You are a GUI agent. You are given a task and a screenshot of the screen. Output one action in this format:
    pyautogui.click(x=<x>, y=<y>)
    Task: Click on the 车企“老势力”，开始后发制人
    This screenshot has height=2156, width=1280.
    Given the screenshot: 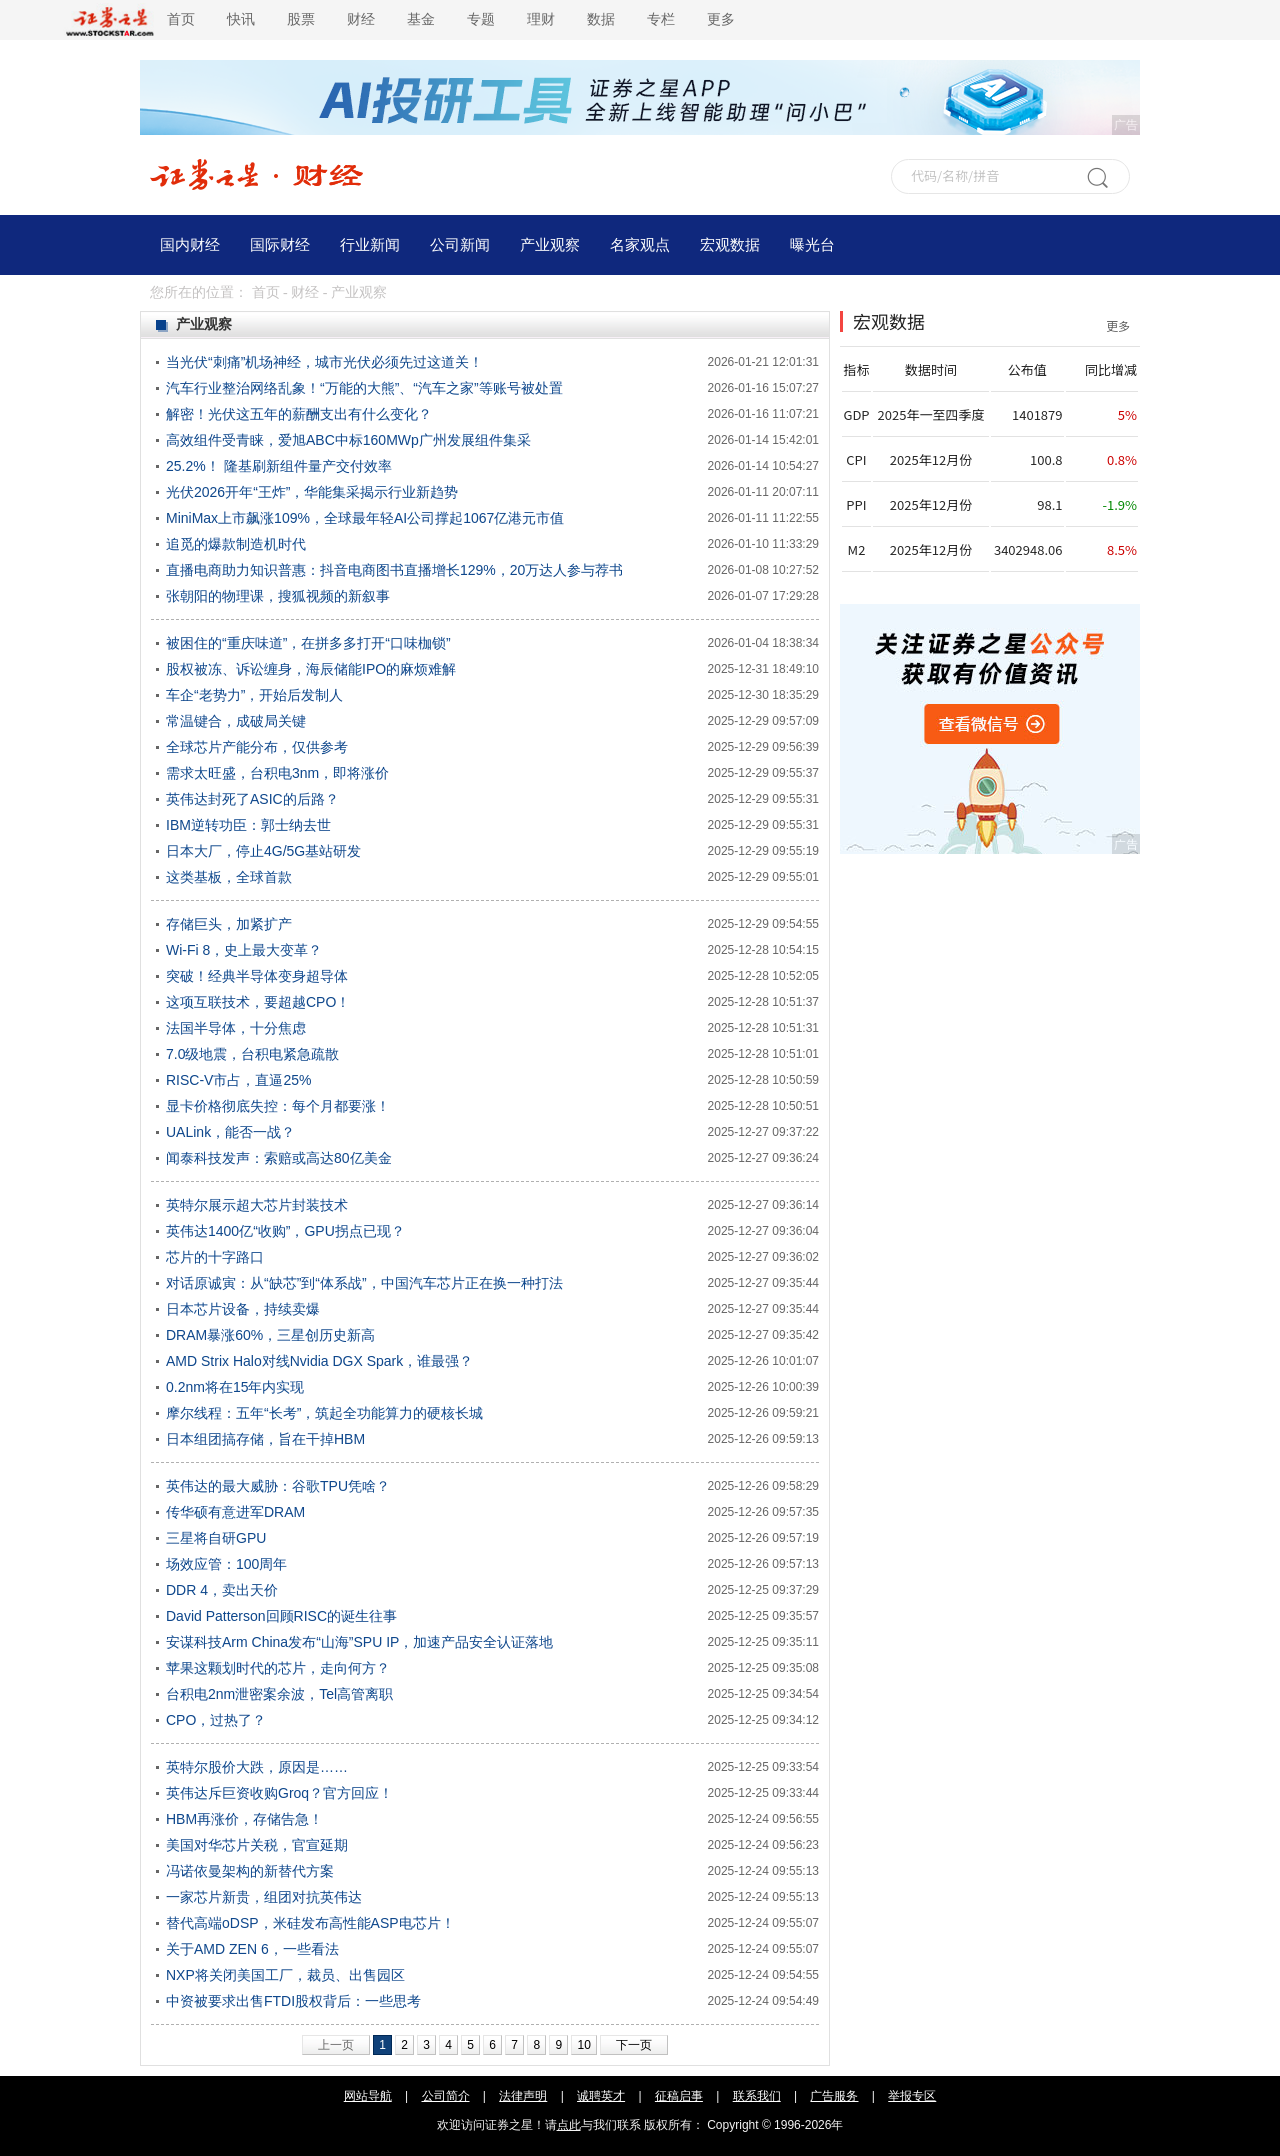 What is the action you would take?
    pyautogui.click(x=254, y=695)
    